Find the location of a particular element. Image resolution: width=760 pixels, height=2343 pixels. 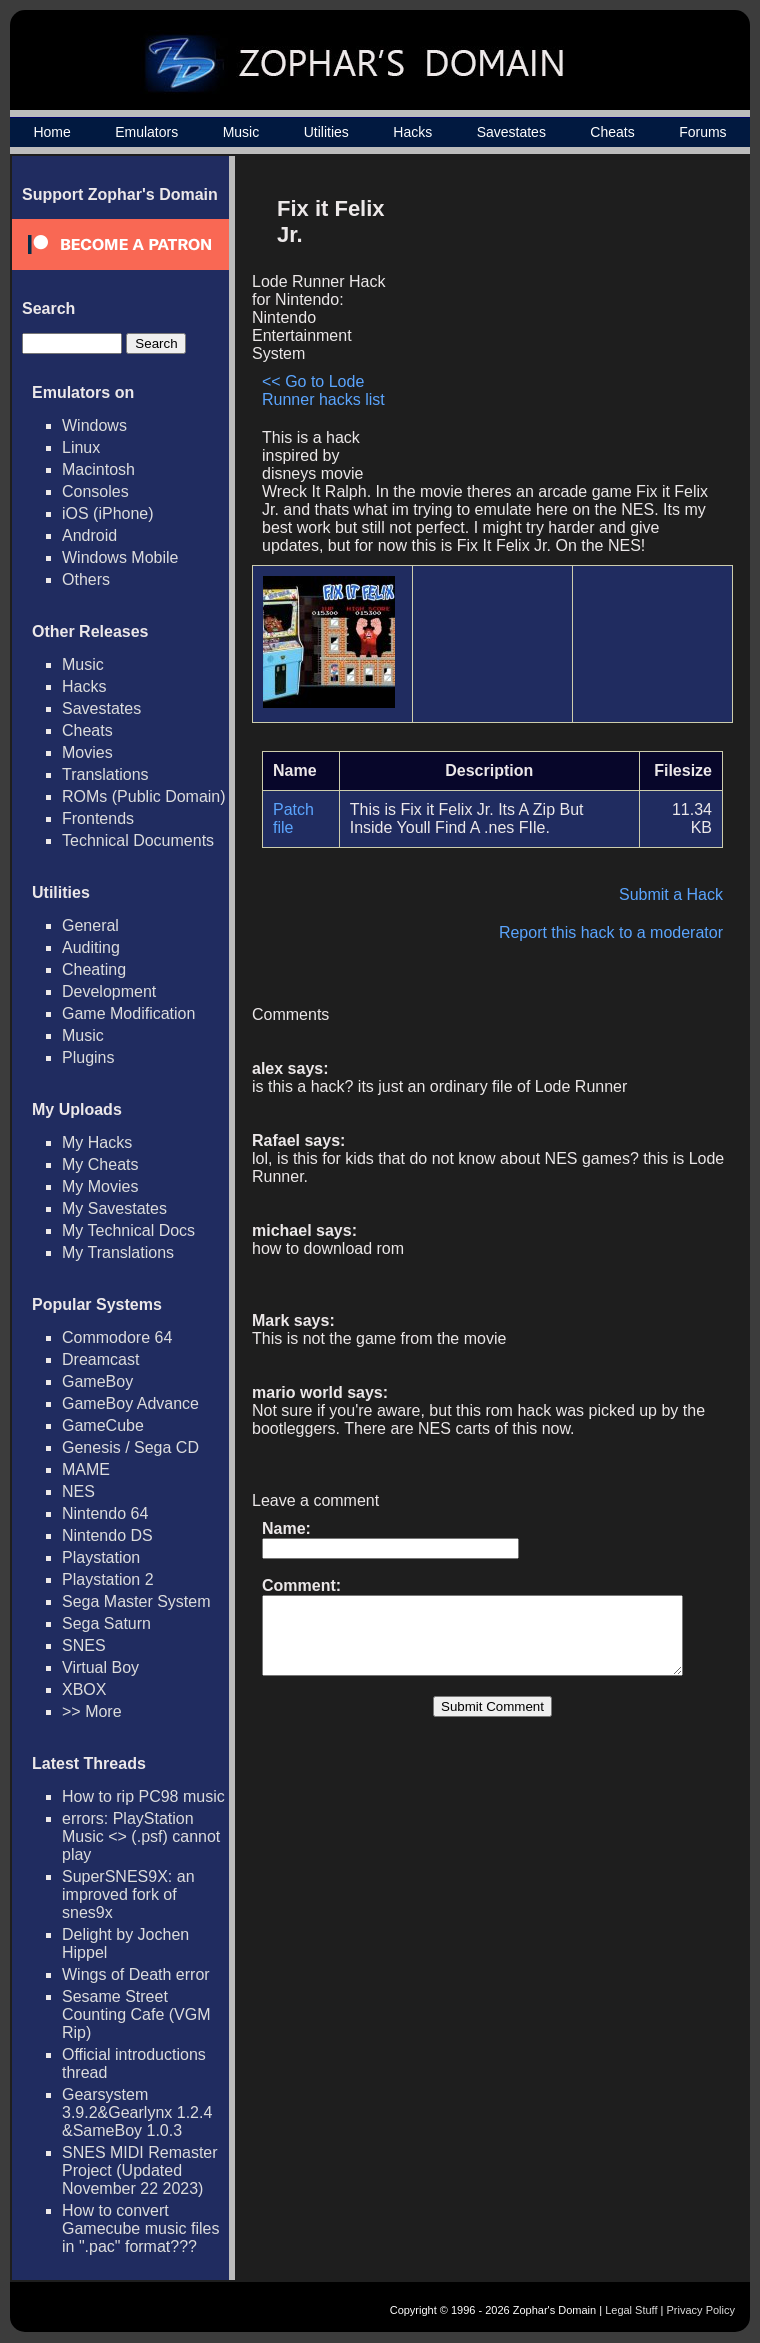

Emulators is located at coordinates (146, 132).